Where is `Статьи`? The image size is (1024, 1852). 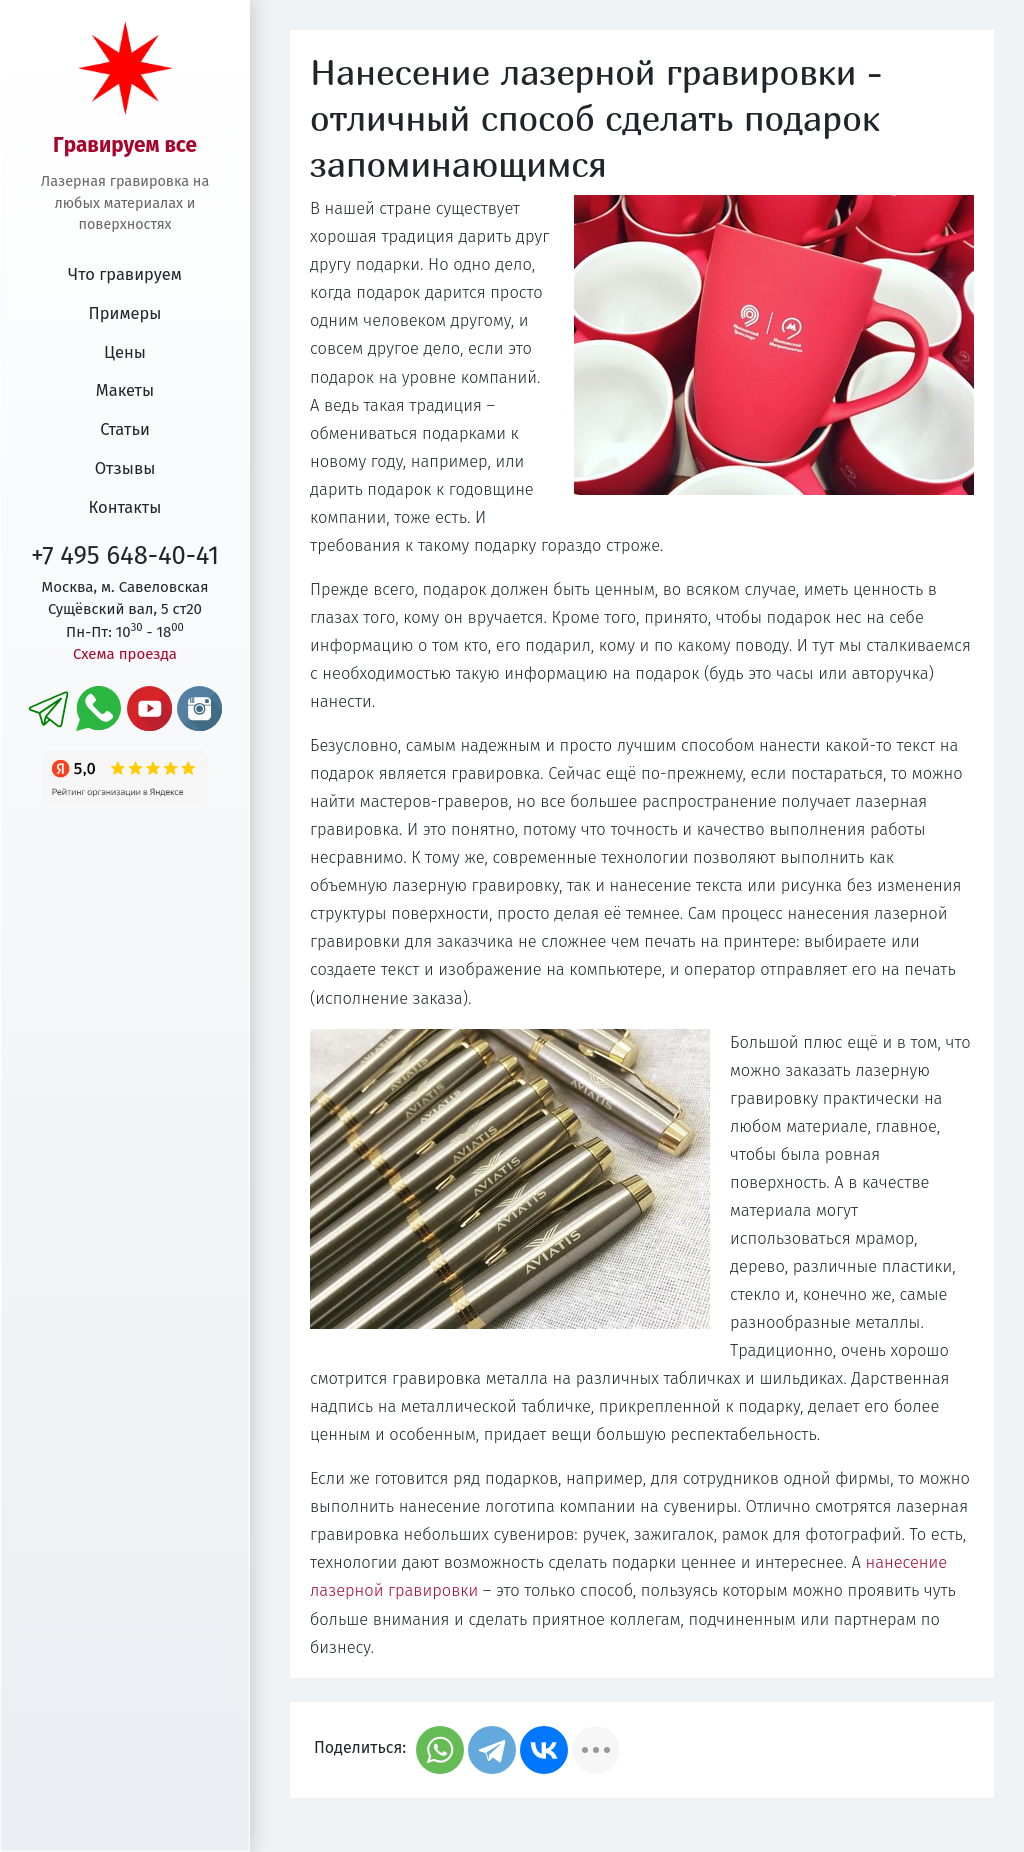
Статьи is located at coordinates (125, 429).